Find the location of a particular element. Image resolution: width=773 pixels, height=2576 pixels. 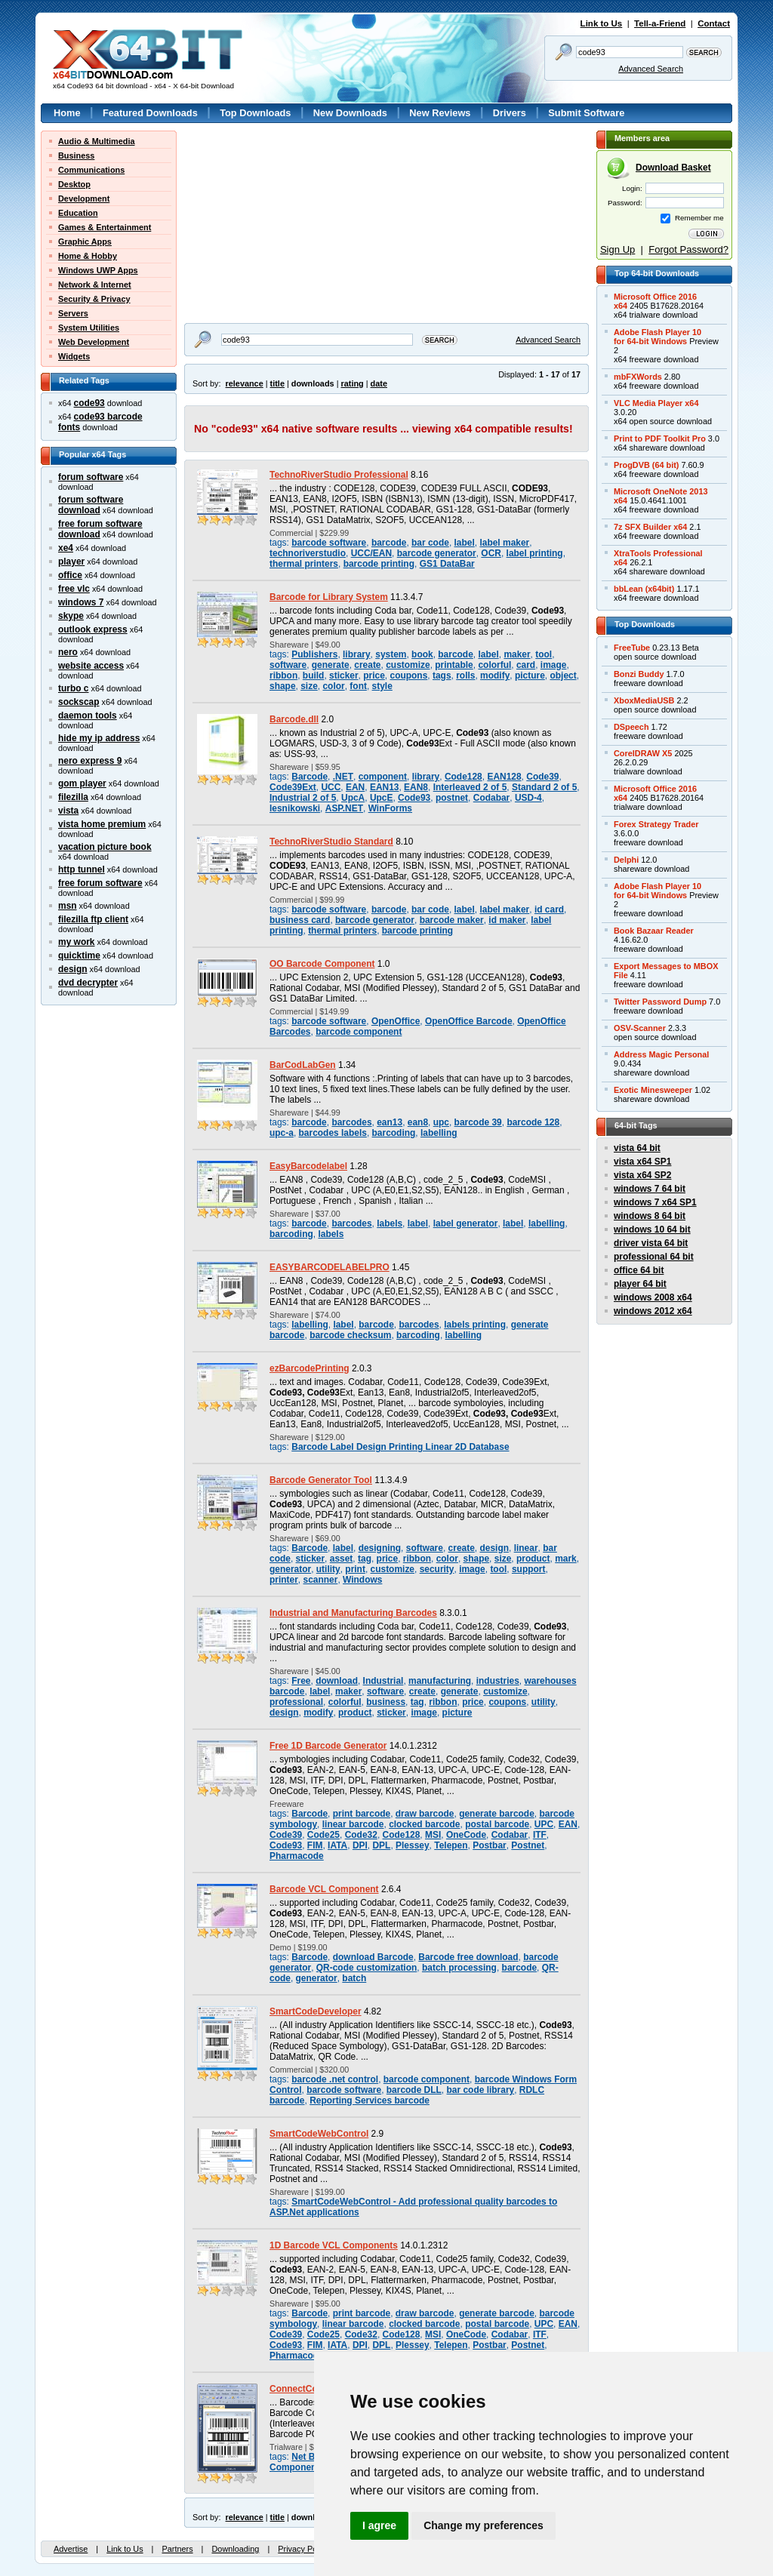

windows 7 64 bit is located at coordinates (649, 1188).